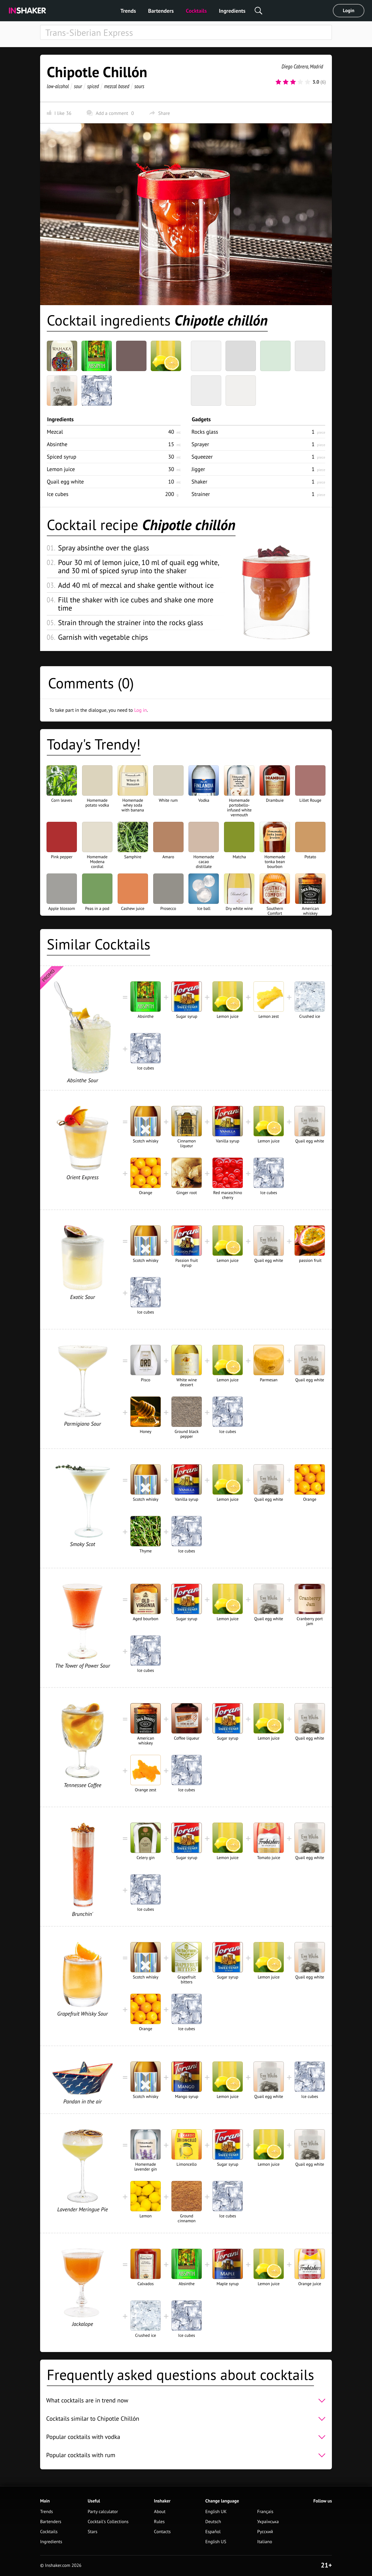 Image resolution: width=372 pixels, height=2576 pixels. Describe the element at coordinates (198, 469) in the screenshot. I see `Jigger` at that location.